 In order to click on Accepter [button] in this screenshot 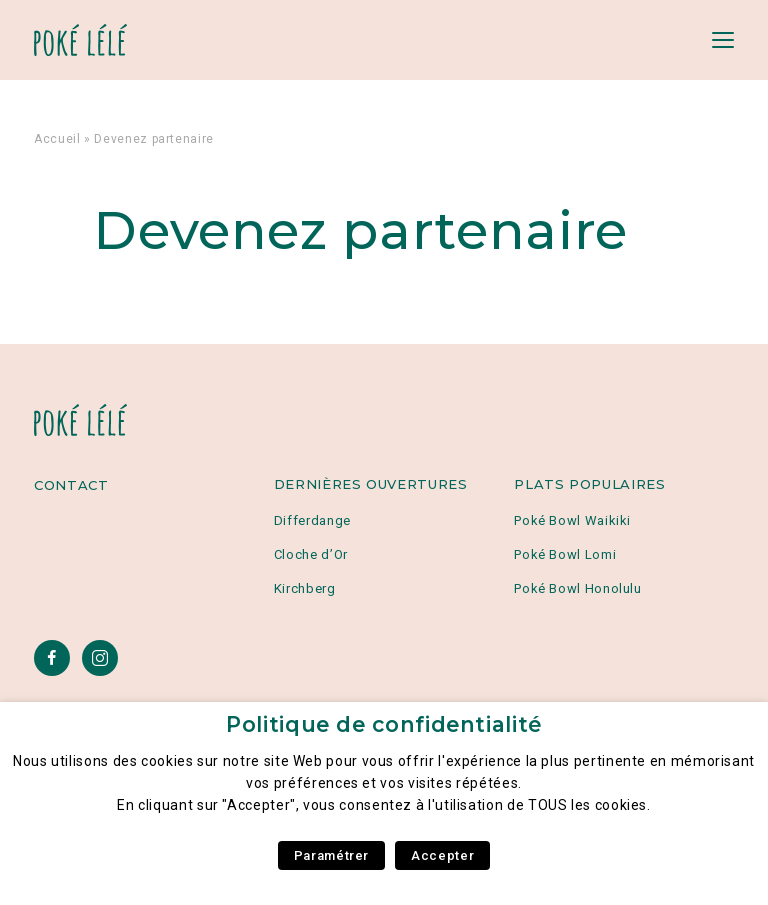, I will do `click(442, 855)`.